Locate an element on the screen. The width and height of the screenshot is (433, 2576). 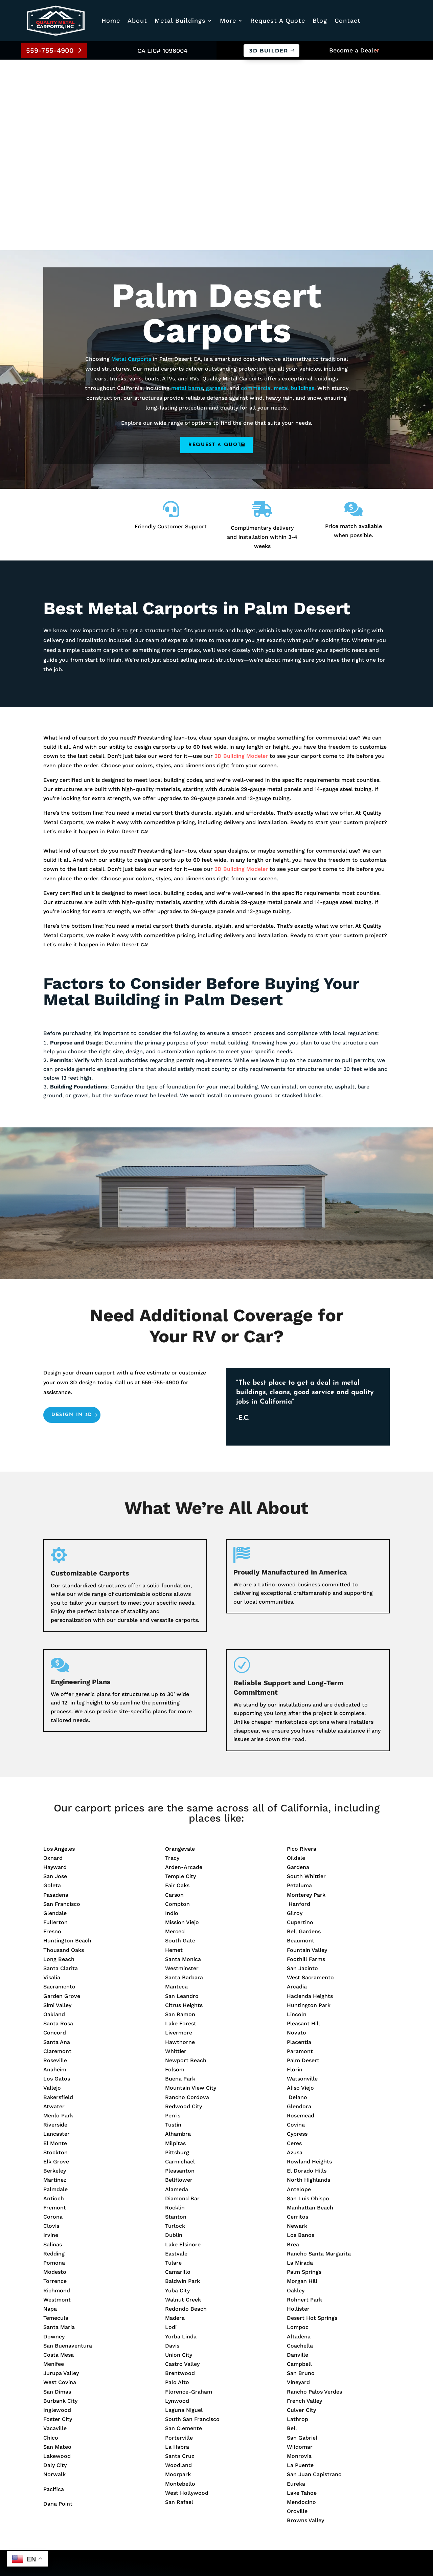
Santa Barbara is located at coordinates (184, 1787).